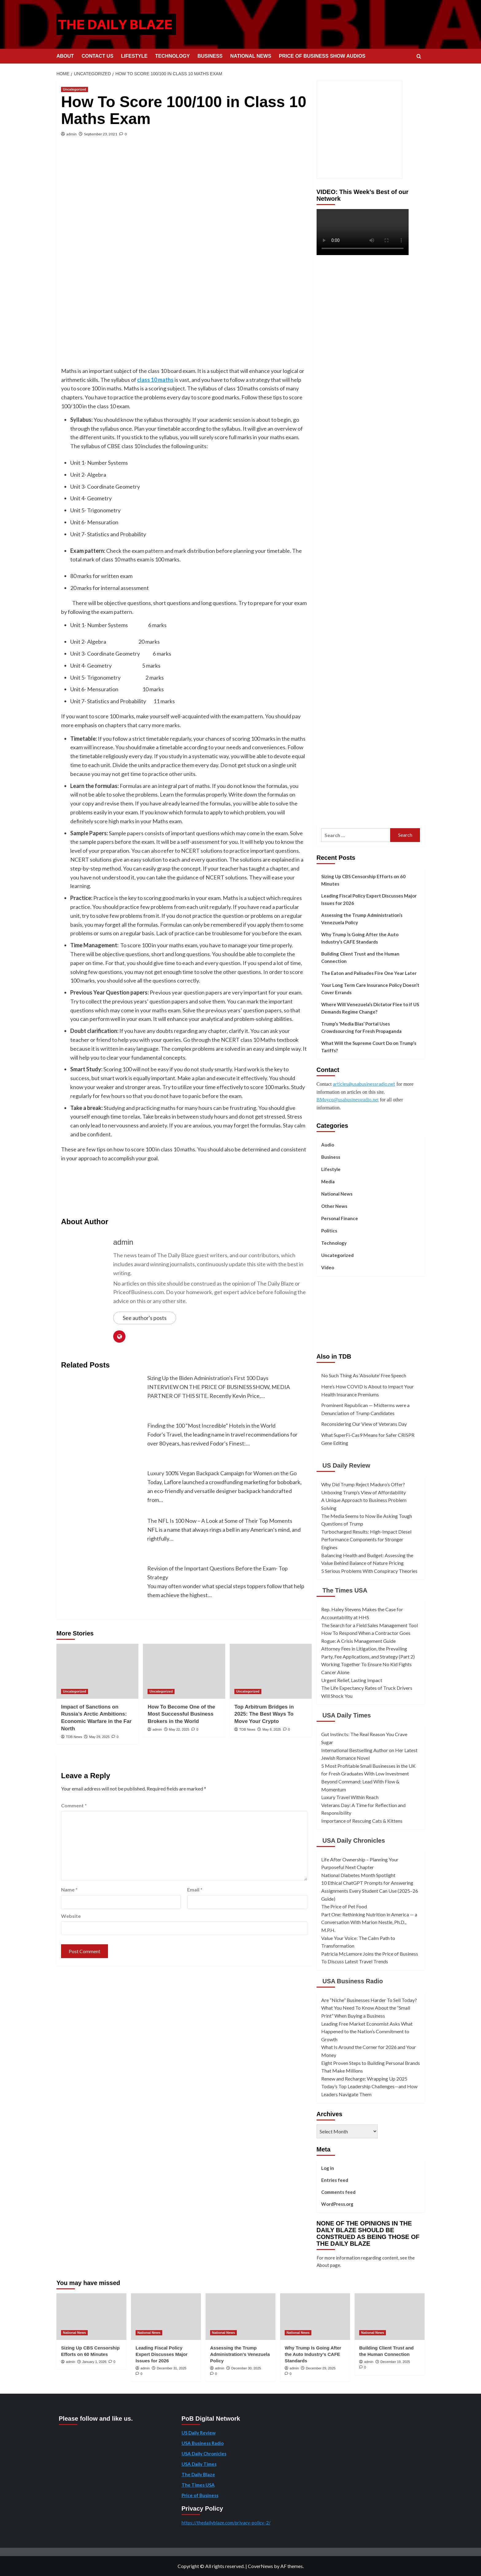  What do you see at coordinates (219, 1520) in the screenshot?
I see `The NFL Is 100 Now – A Look at Some of Their Top Moments` at bounding box center [219, 1520].